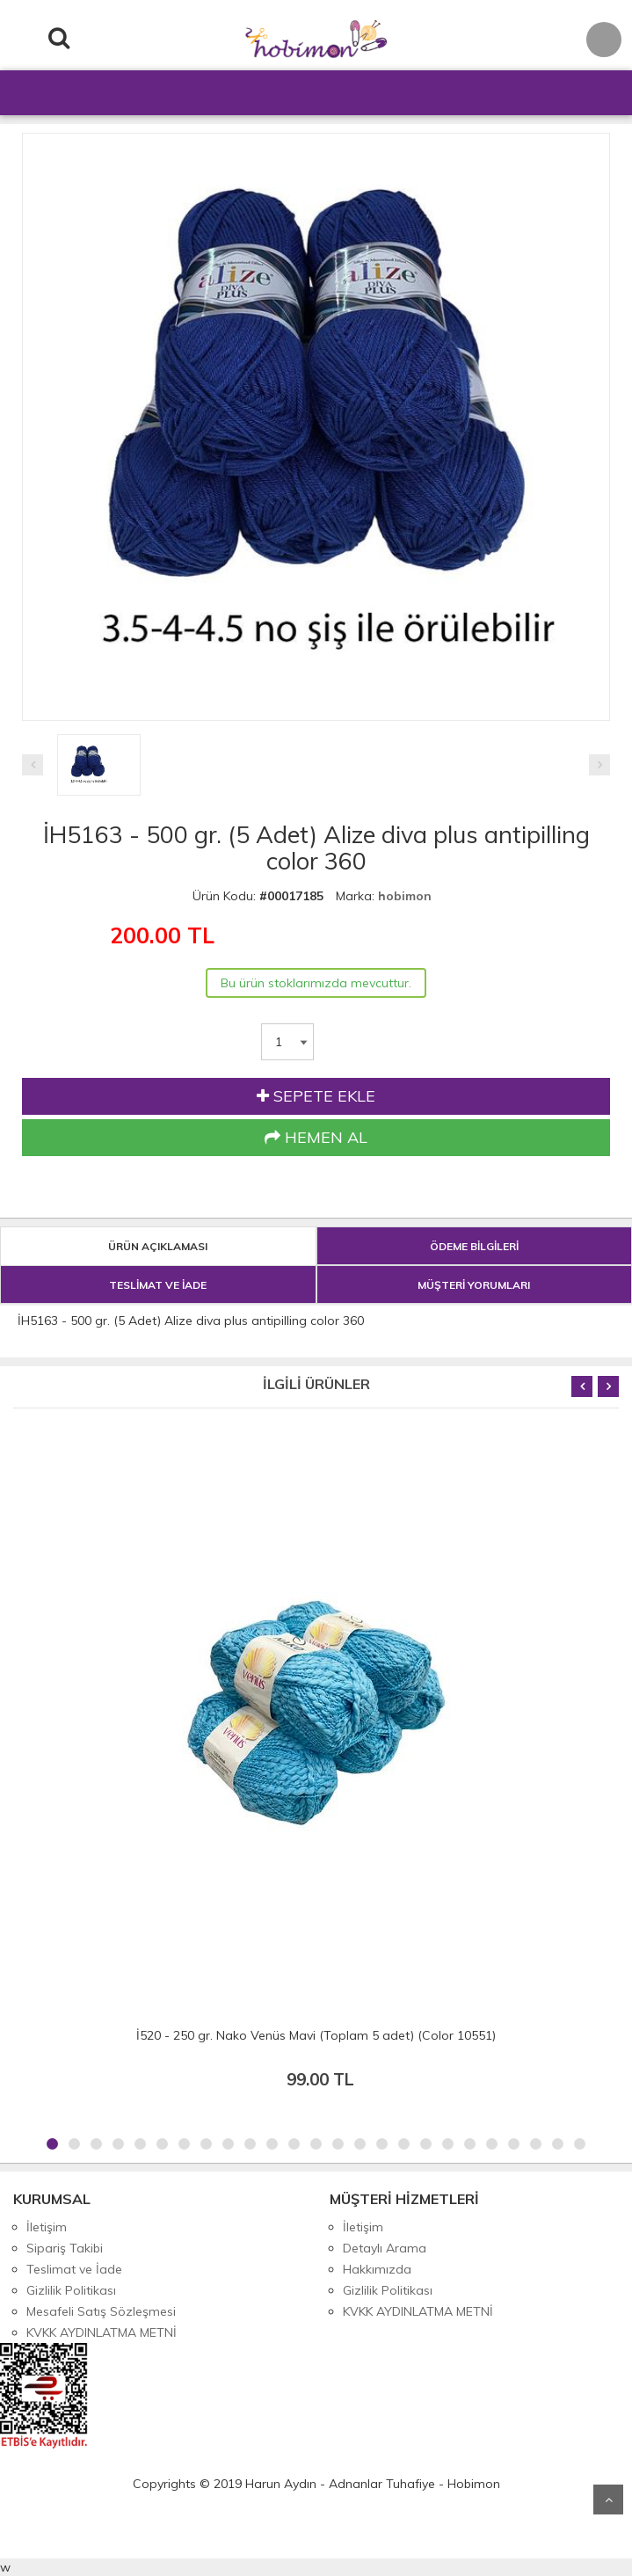 This screenshot has width=632, height=2576. What do you see at coordinates (474, 1285) in the screenshot?
I see `MÜŞTERİ YORUMLARI` at bounding box center [474, 1285].